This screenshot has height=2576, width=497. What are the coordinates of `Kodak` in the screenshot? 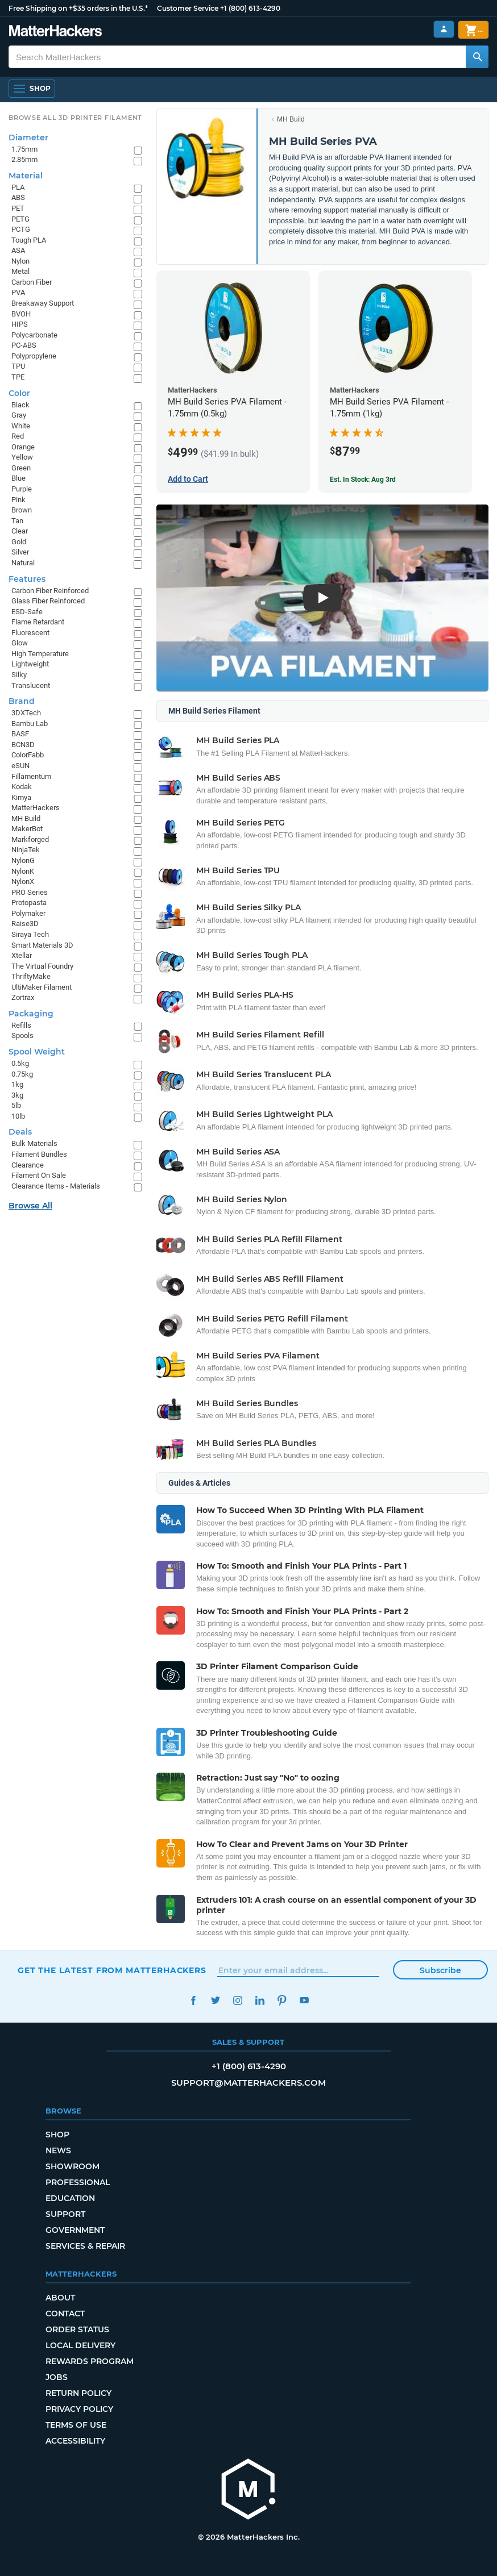 It's located at (21, 786).